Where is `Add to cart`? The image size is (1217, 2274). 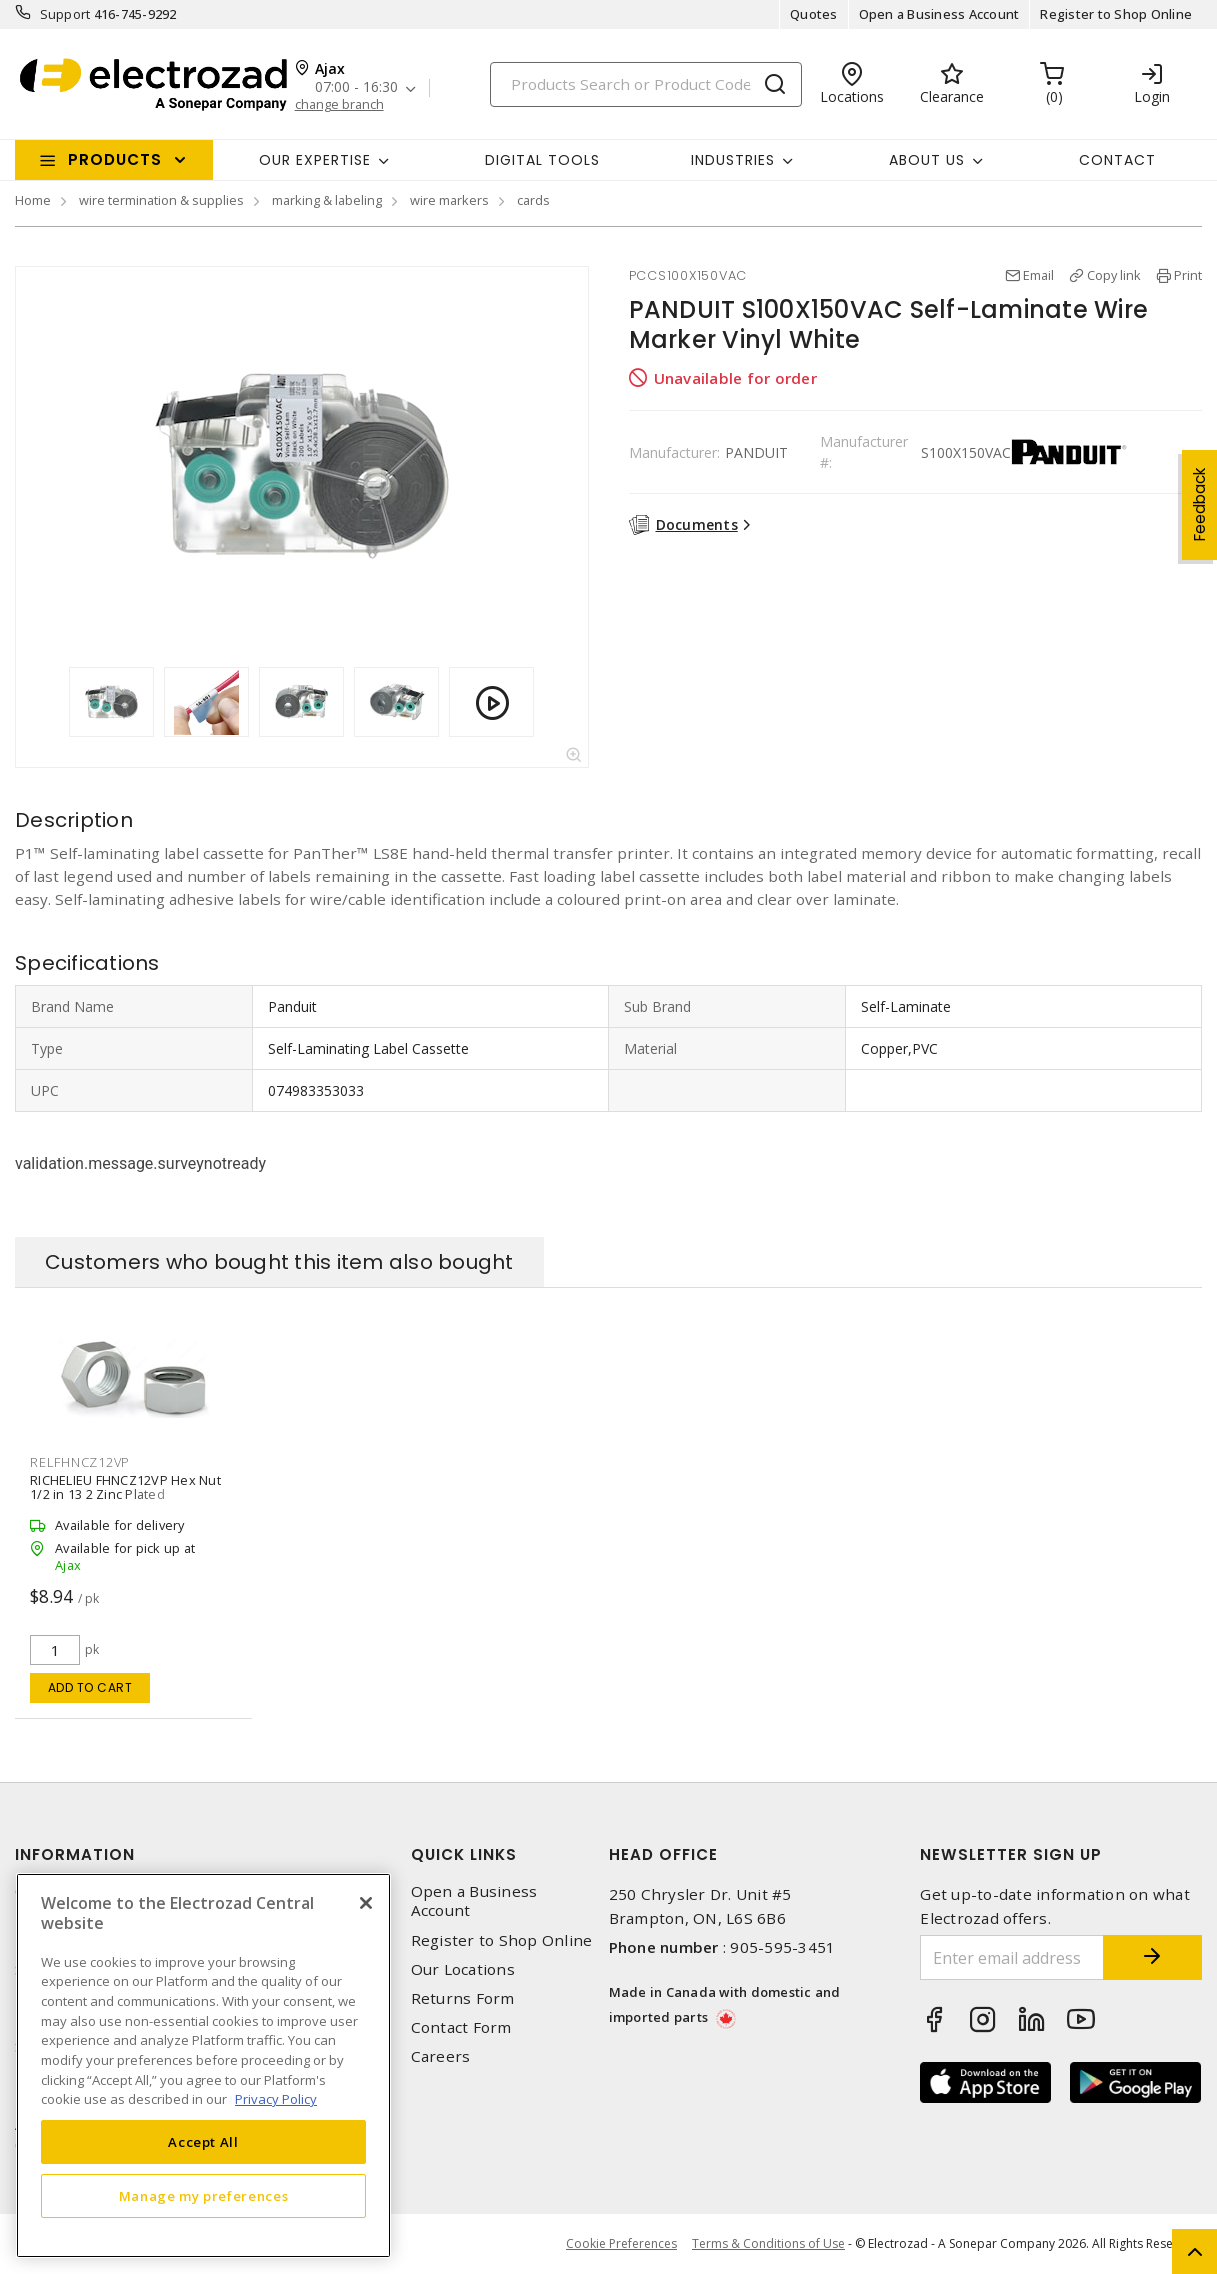
Add to cart is located at coordinates (90, 1687).